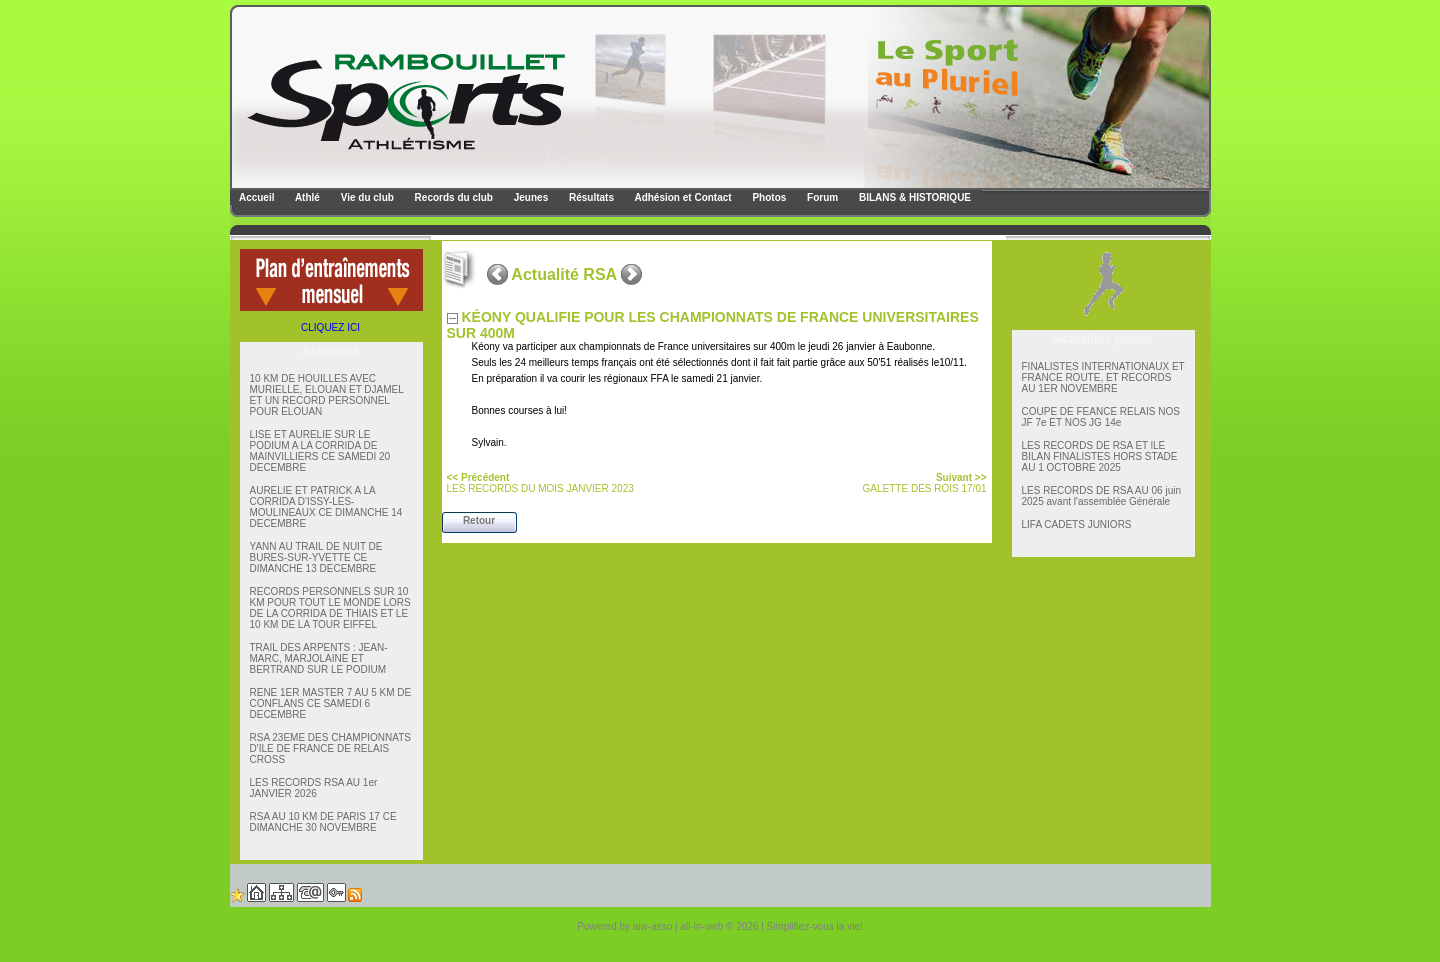 Image resolution: width=1440 pixels, height=962 pixels. What do you see at coordinates (316, 557) in the screenshot?
I see `YANN AU TRAIL DE NUIT DE BURES-SUR-YVETTE CE DIMANCHE 13 DECEMBRE` at bounding box center [316, 557].